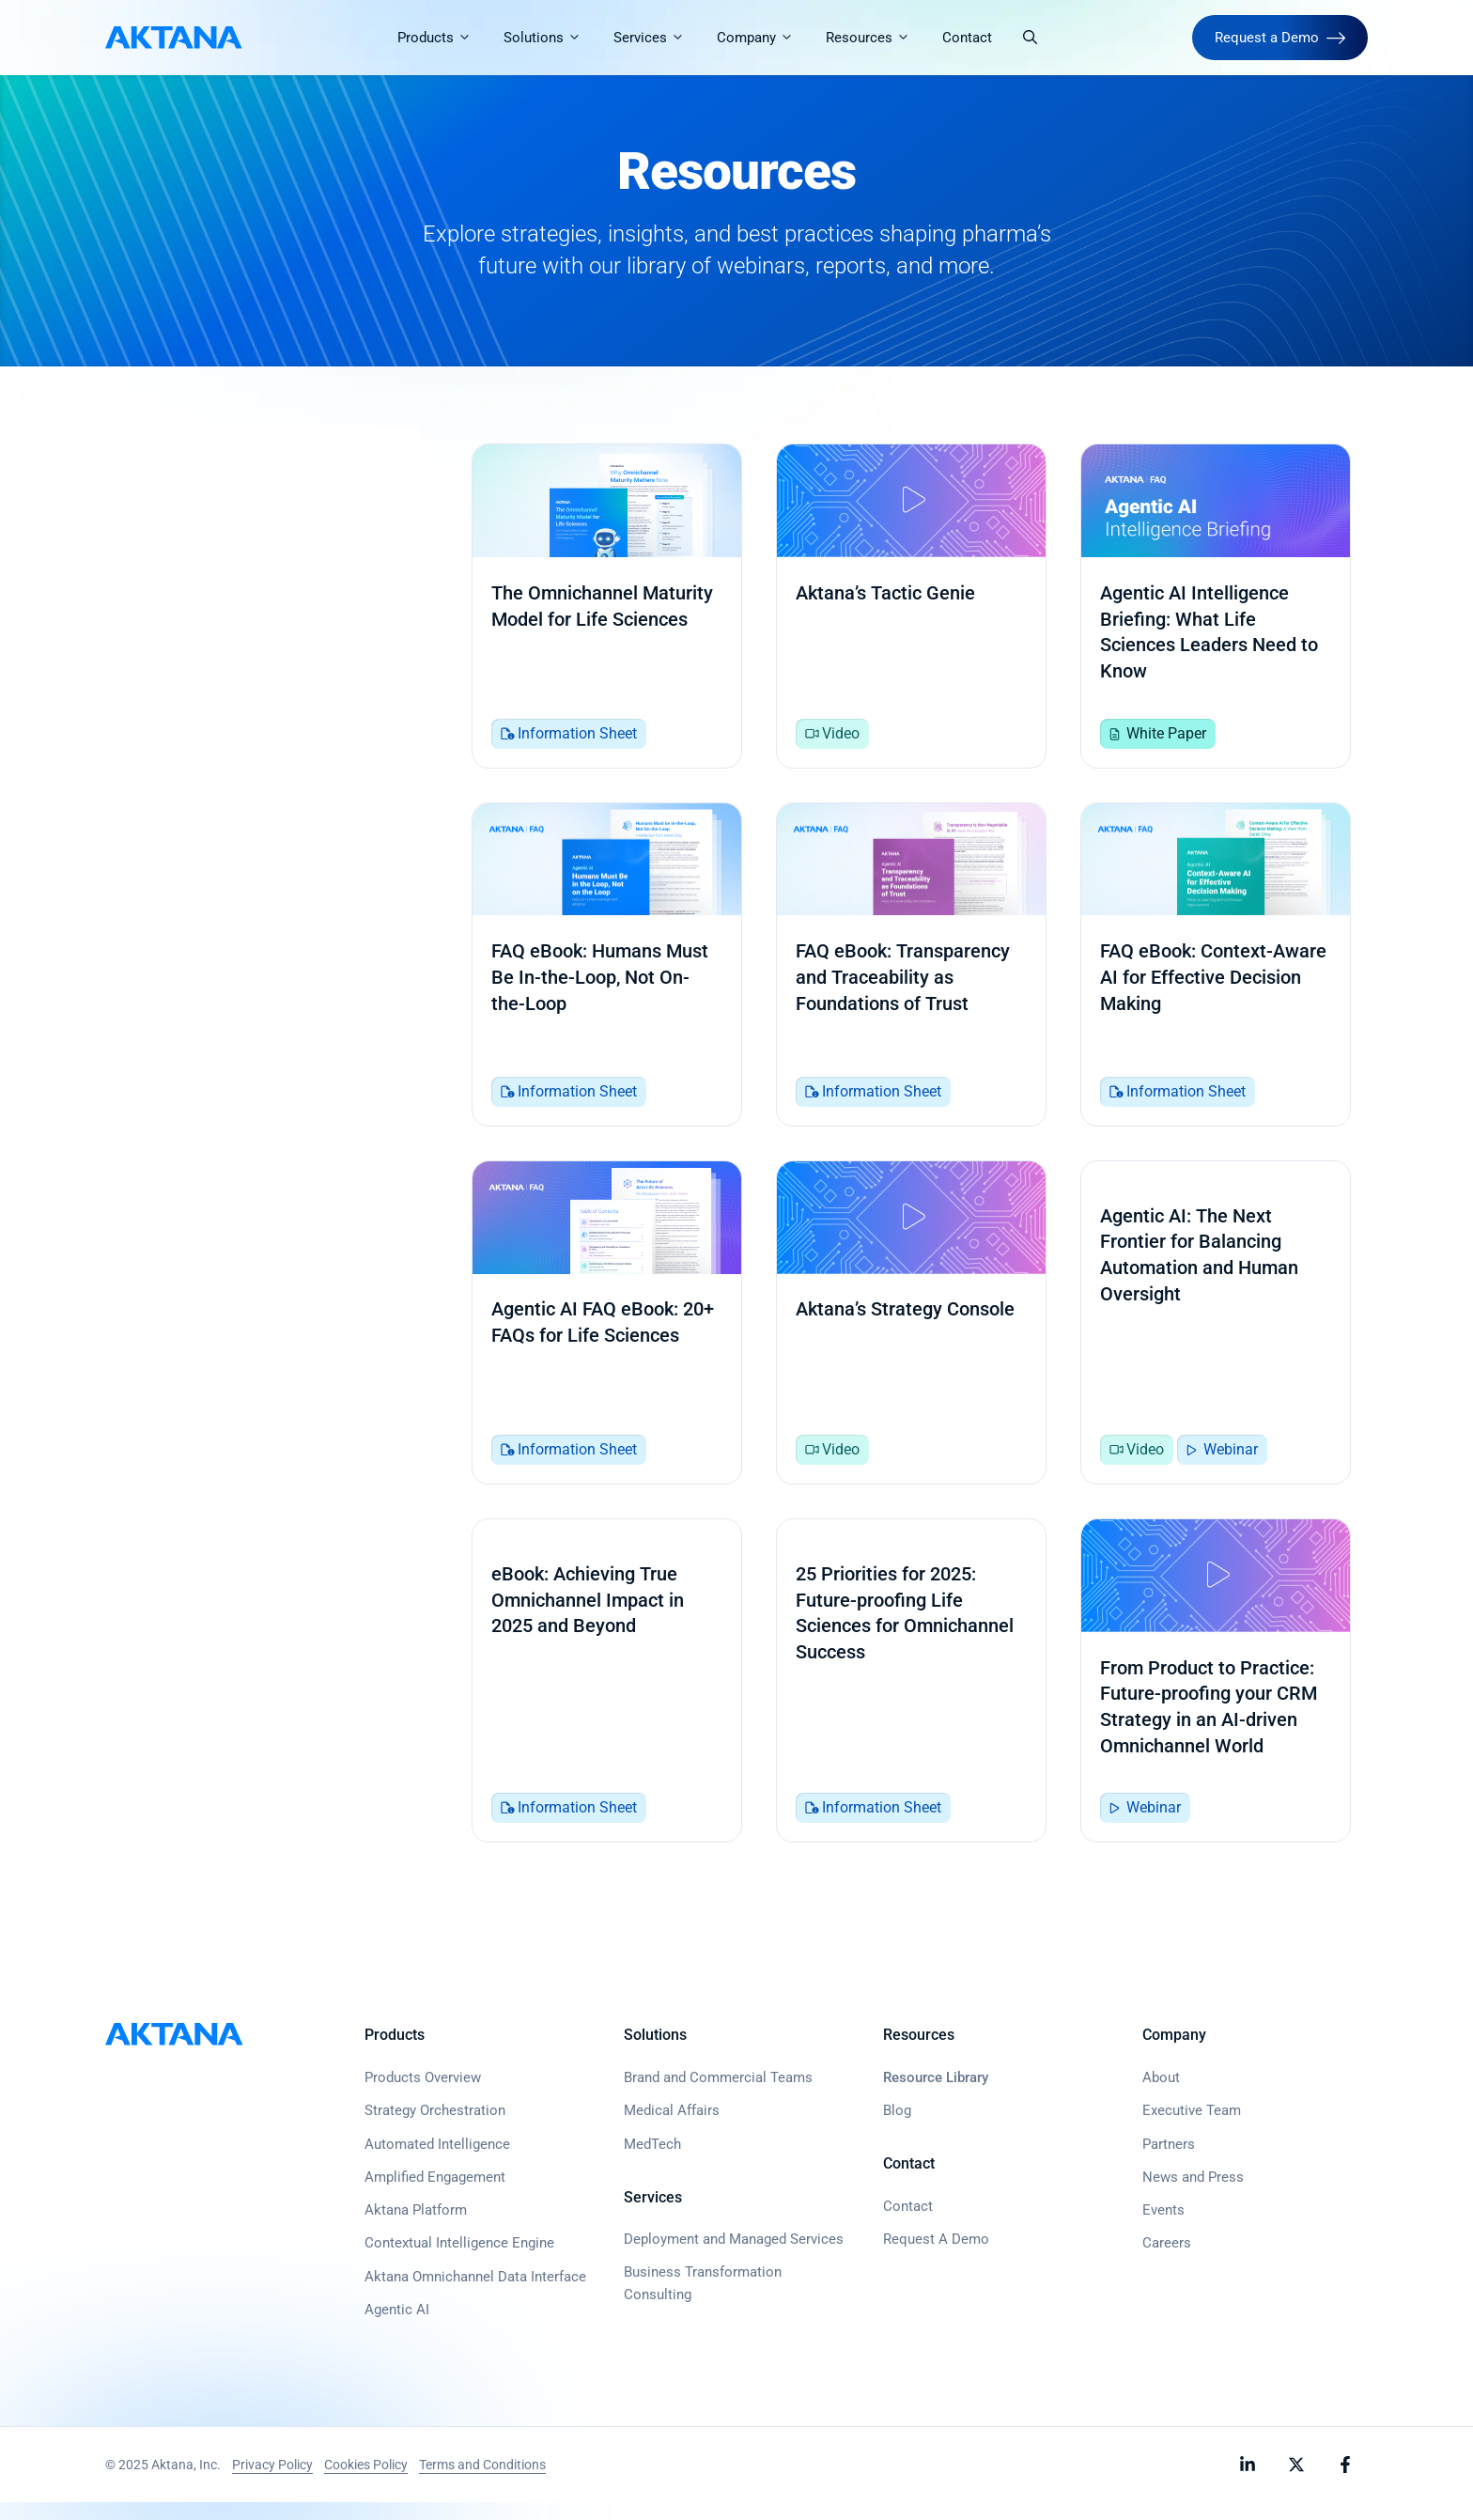 This screenshot has width=1473, height=2520. What do you see at coordinates (911, 607) in the screenshot?
I see `[Aktana’s Tactic Genie]` at bounding box center [911, 607].